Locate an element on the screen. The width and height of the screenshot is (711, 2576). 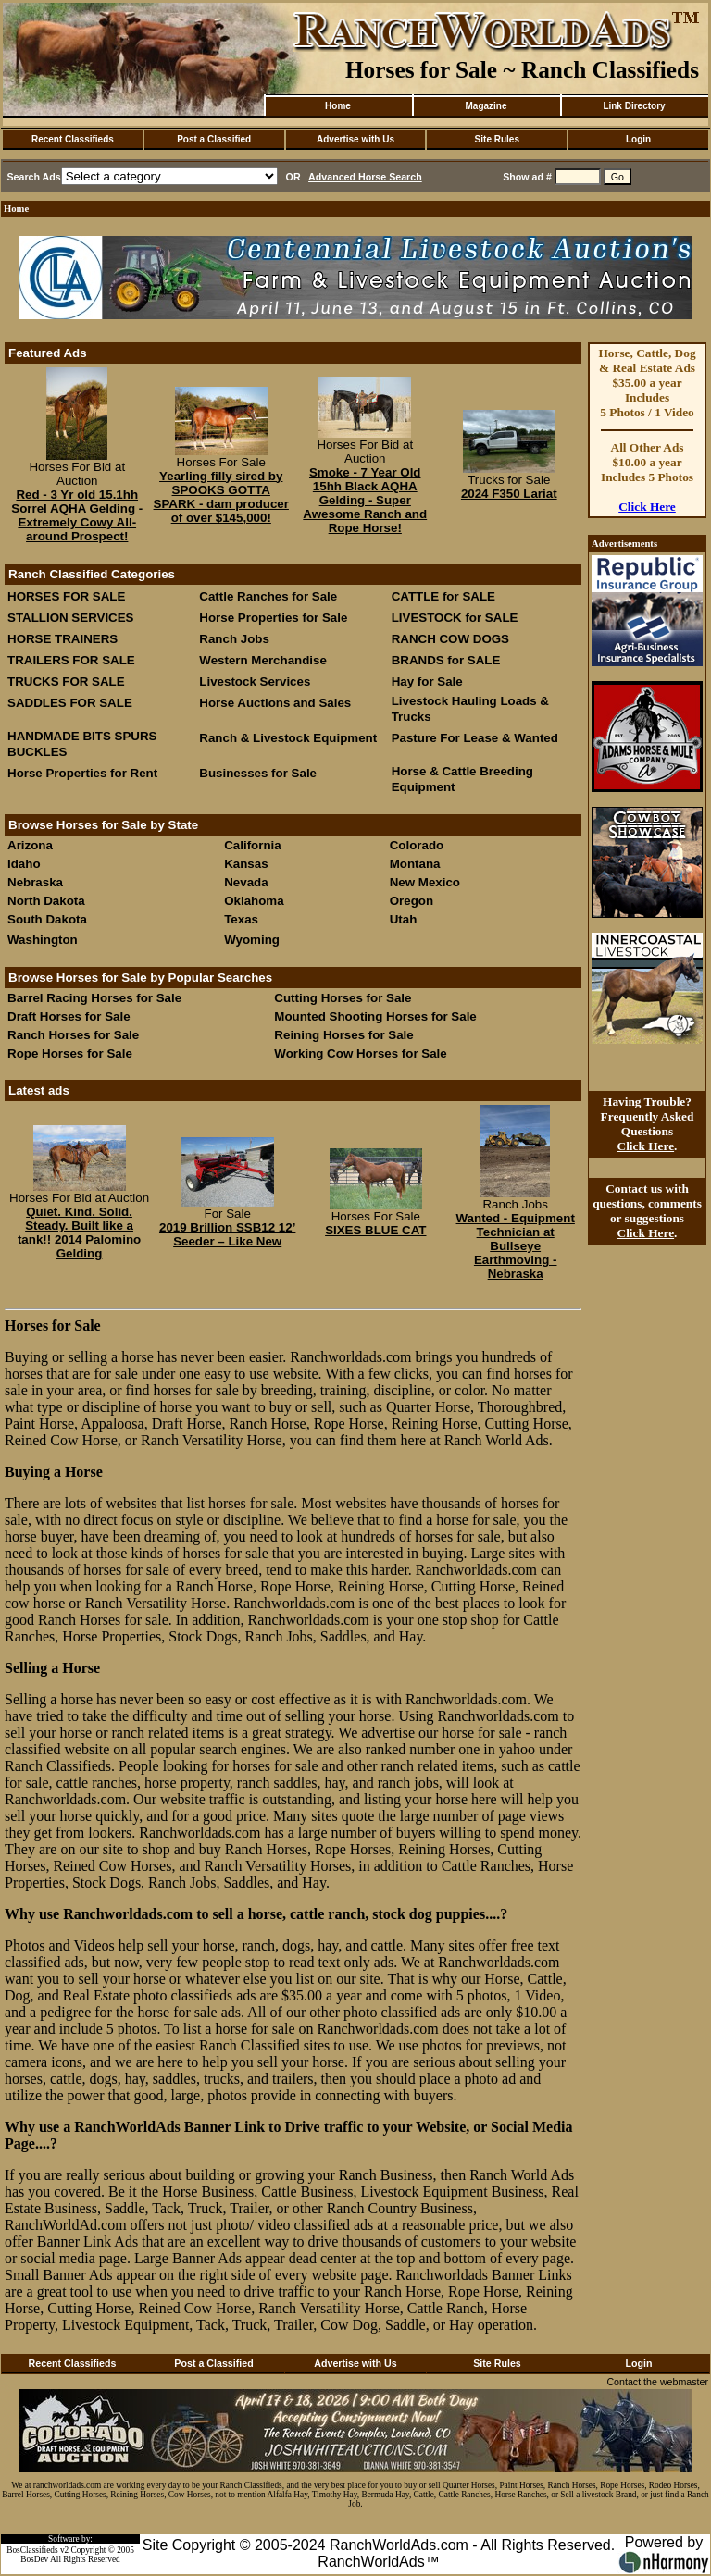
Contact the webmaster is located at coordinates (657, 2381).